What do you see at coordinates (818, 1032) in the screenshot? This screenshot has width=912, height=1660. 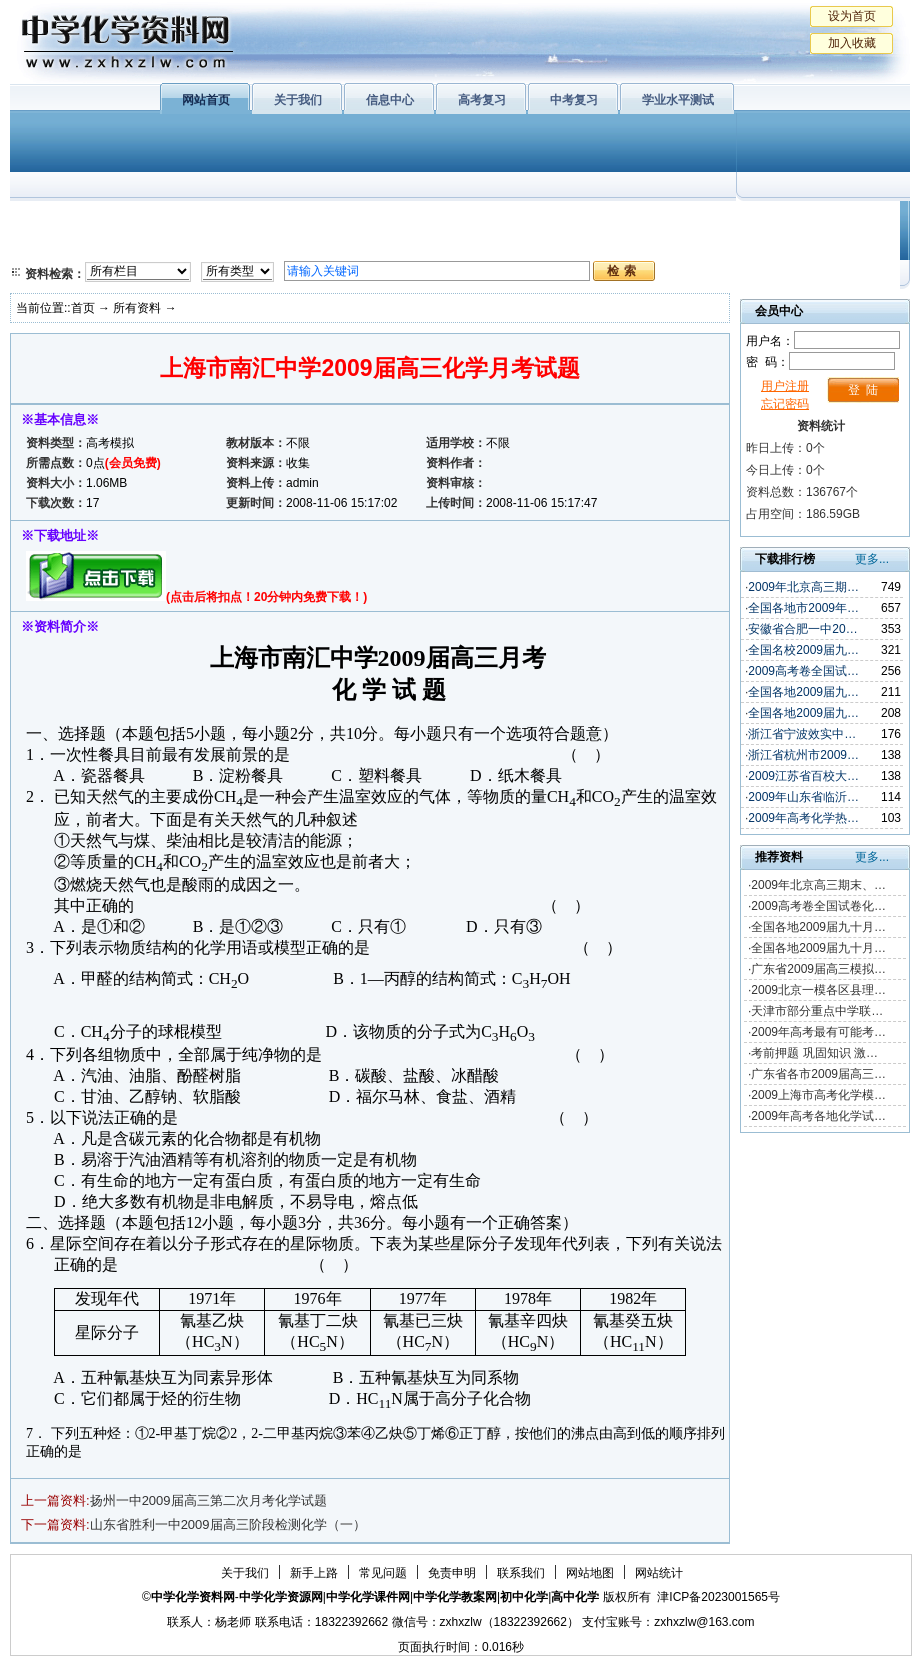 I see `2009年高考最有可能考…` at bounding box center [818, 1032].